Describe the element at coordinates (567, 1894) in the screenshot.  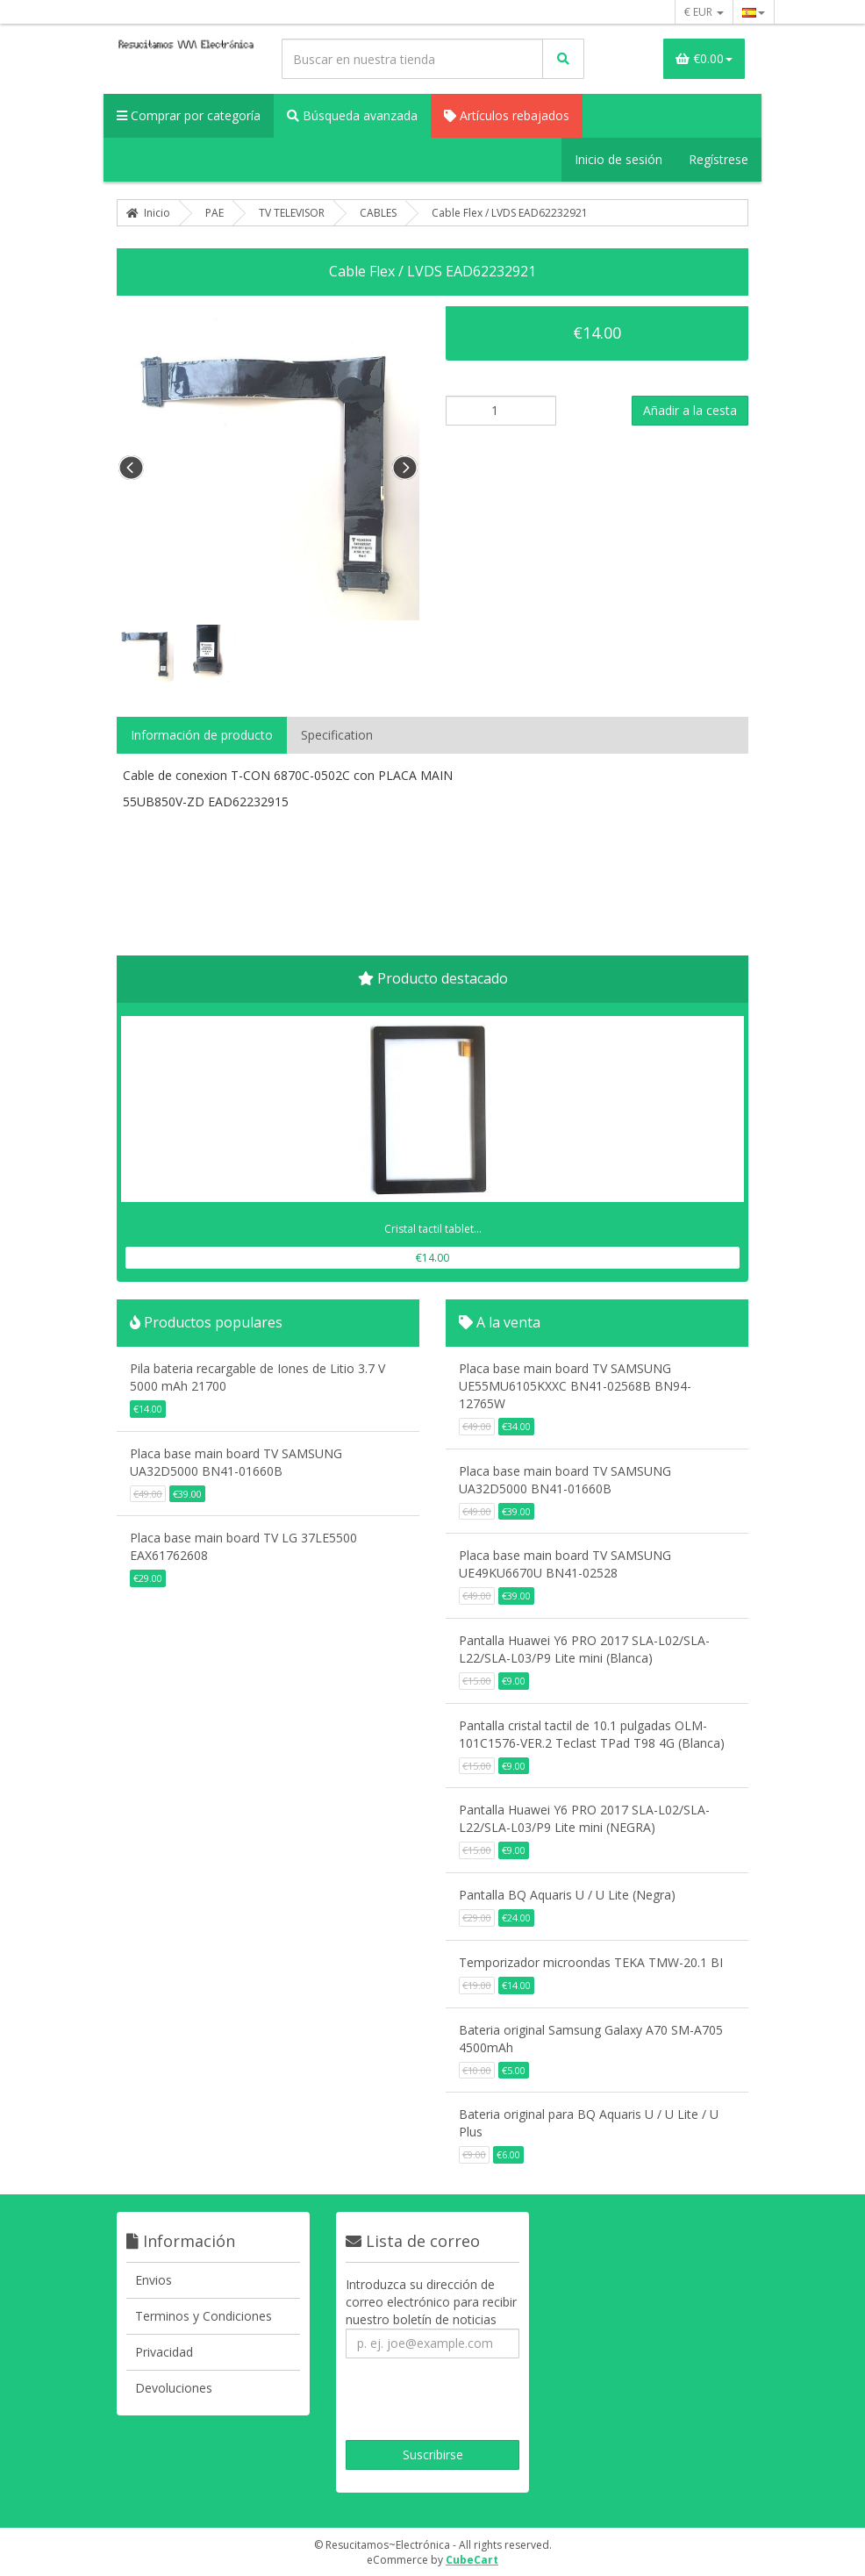
I see `Pantalla BQ Aquaris U / U Lite (Negra)` at that location.